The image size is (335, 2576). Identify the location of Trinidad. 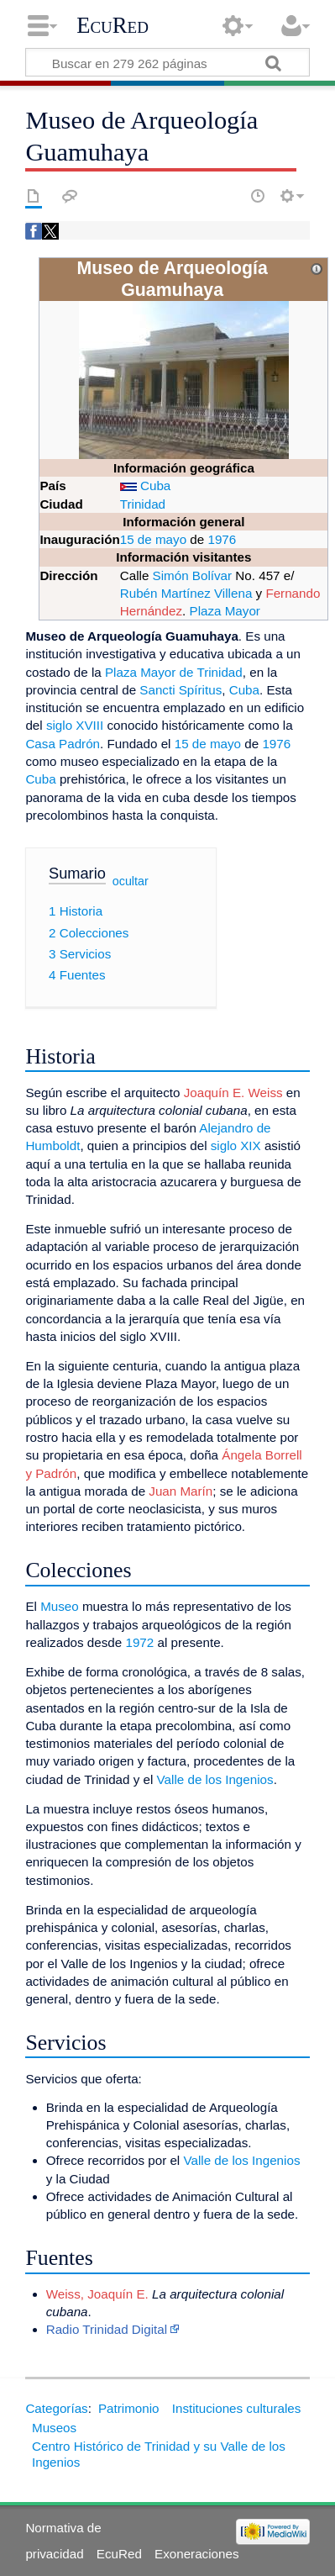
(142, 504).